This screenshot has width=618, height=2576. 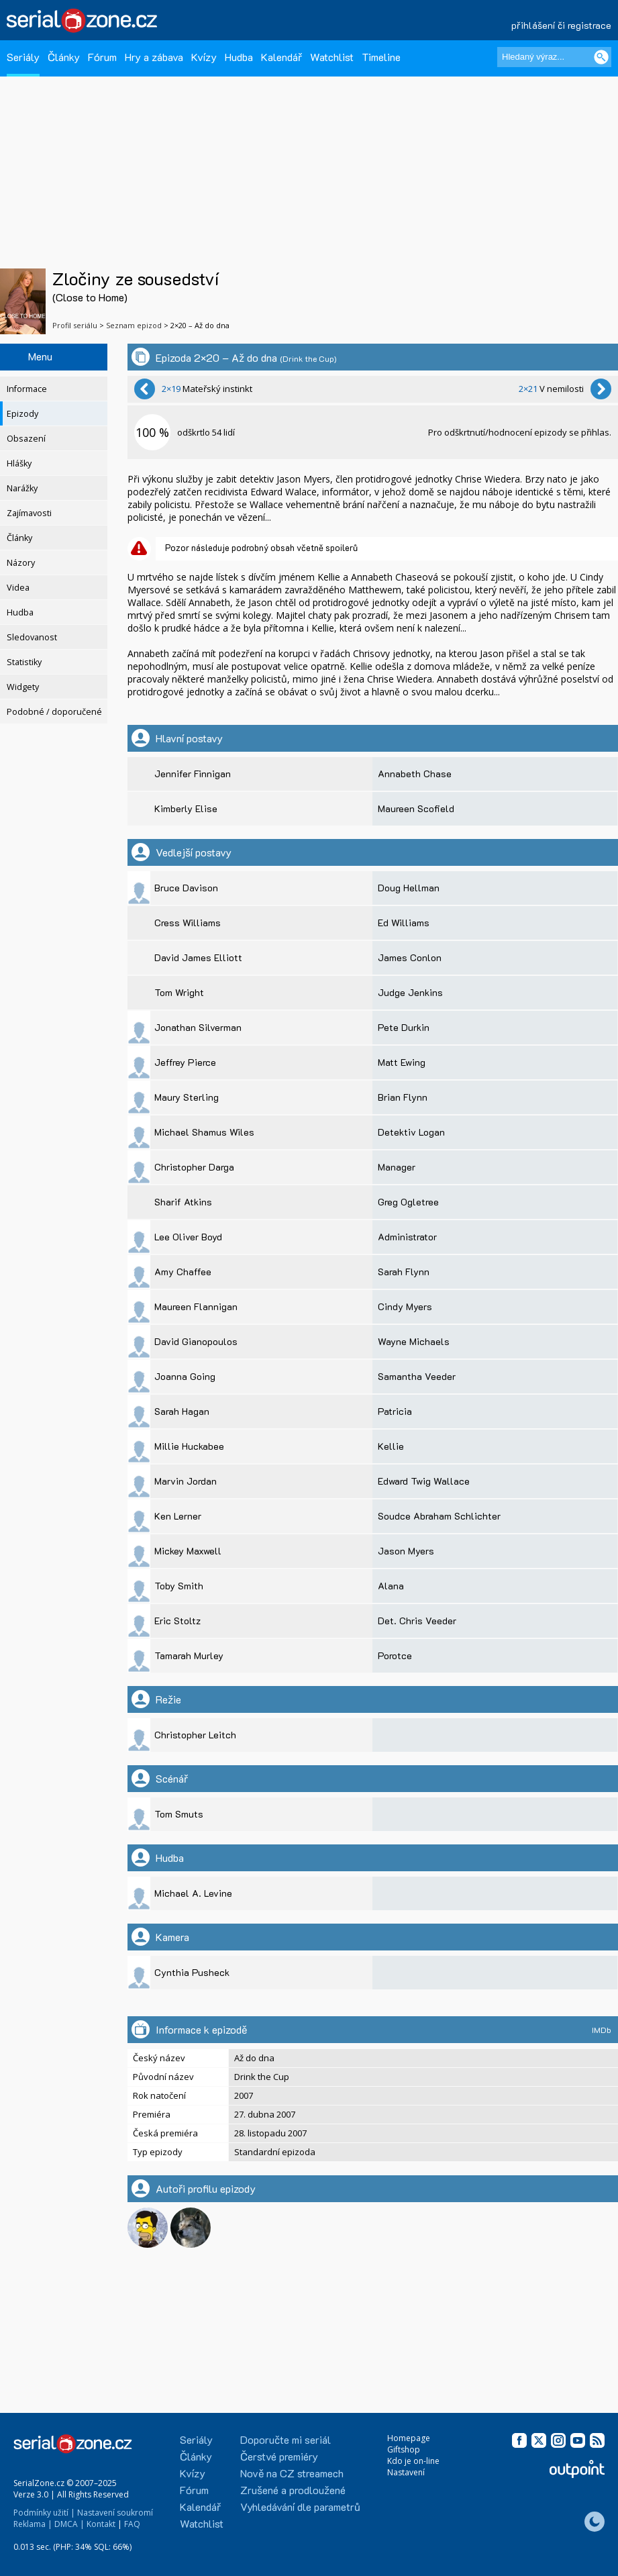 I want to click on Hlášky, so click(x=19, y=463).